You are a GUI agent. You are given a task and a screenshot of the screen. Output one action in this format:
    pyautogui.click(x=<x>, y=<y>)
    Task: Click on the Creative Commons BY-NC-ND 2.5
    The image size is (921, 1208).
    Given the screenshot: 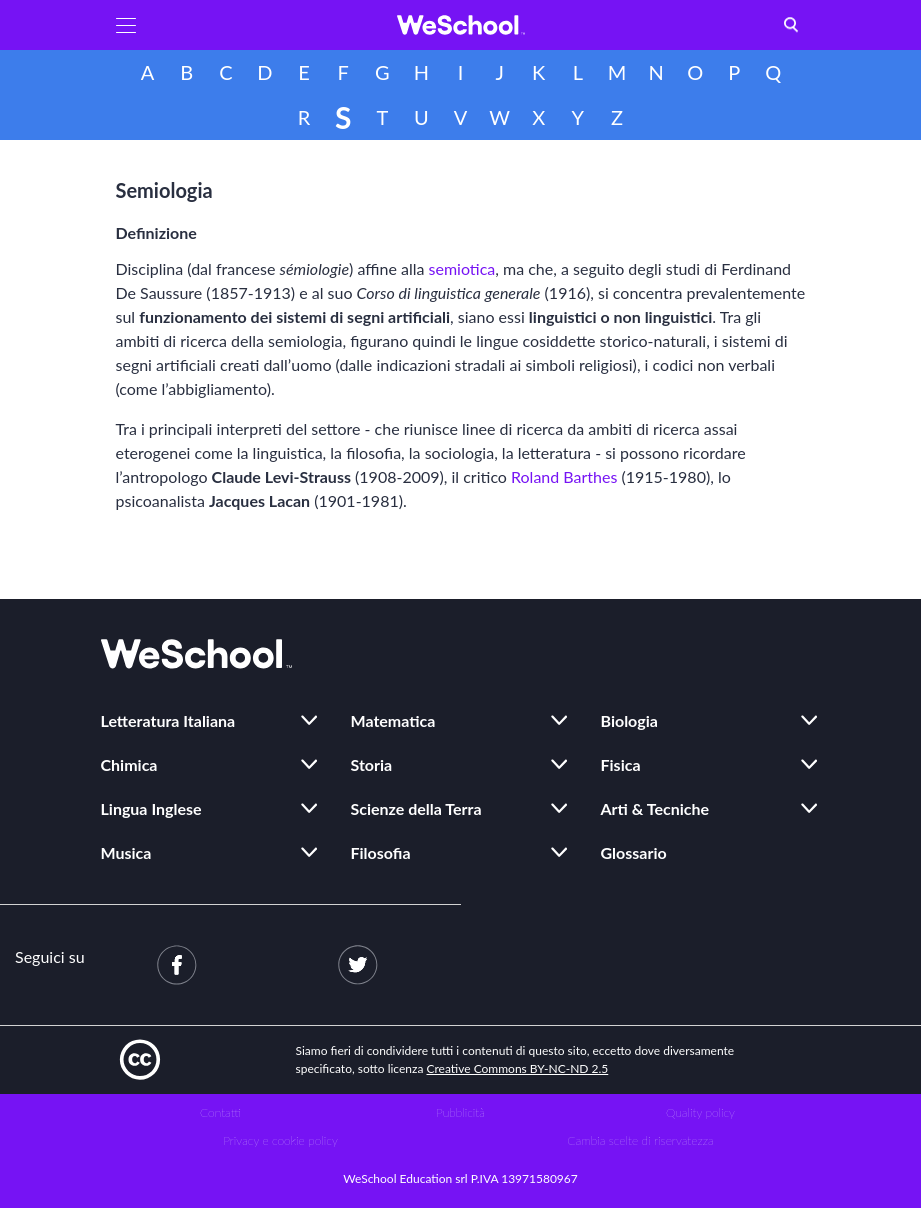 What is the action you would take?
    pyautogui.click(x=518, y=1068)
    